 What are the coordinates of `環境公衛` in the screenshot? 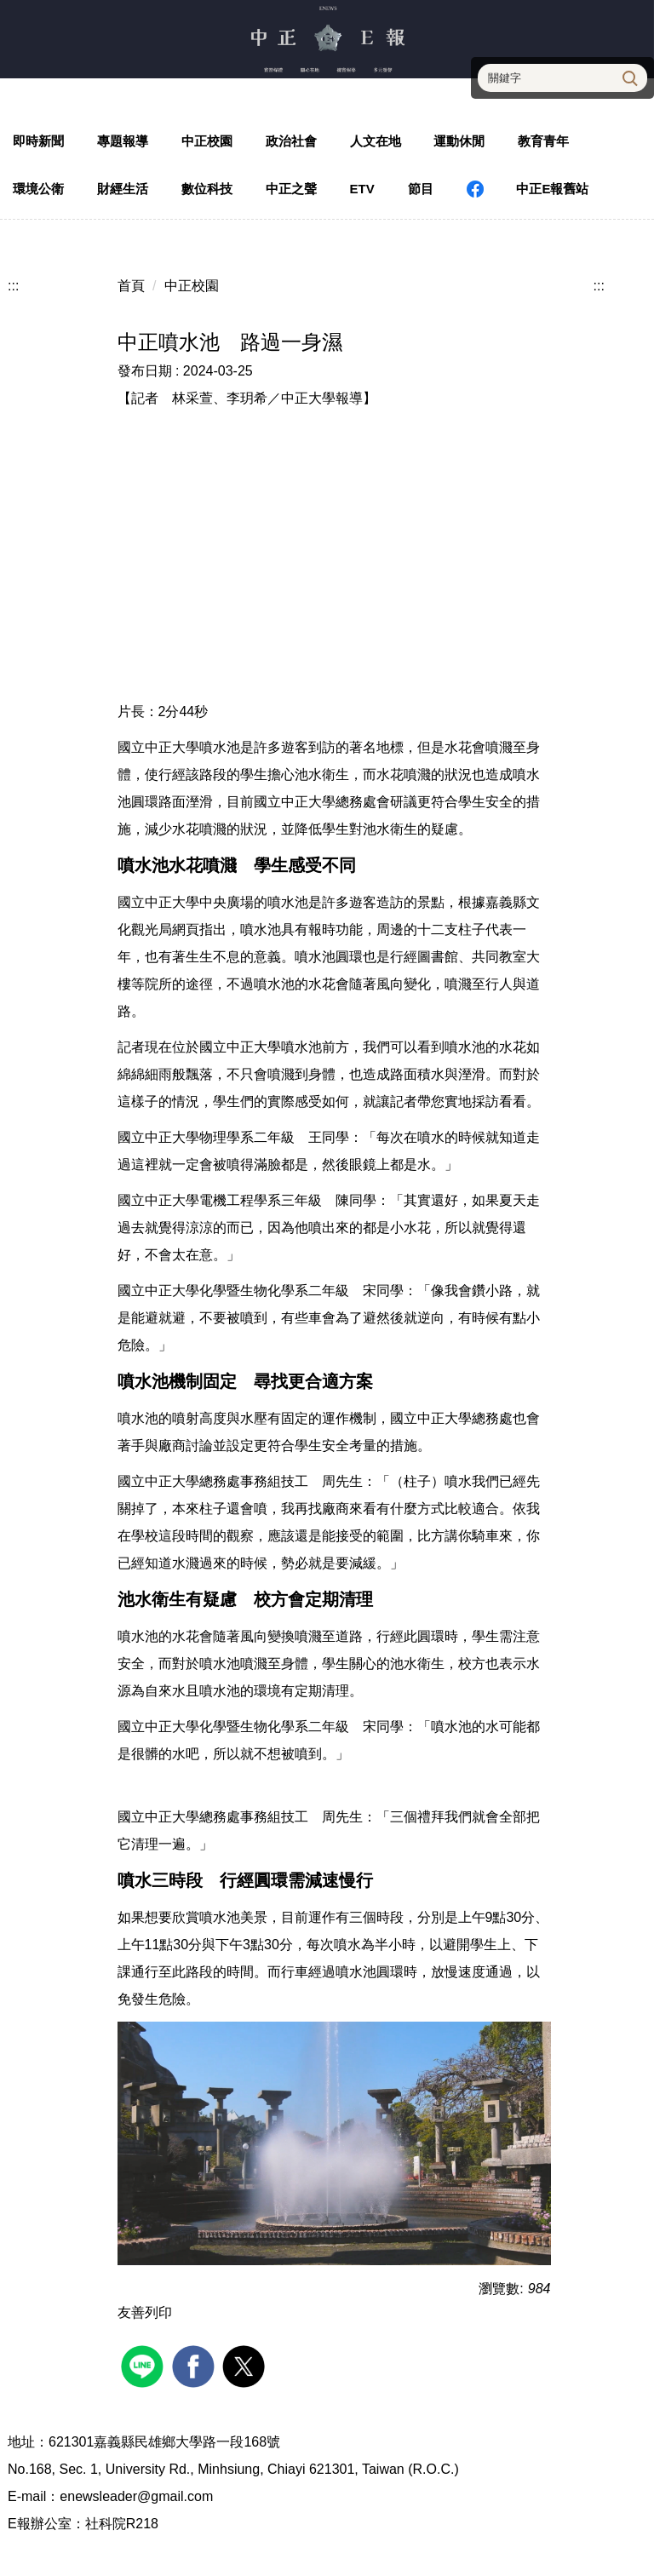 It's located at (38, 188).